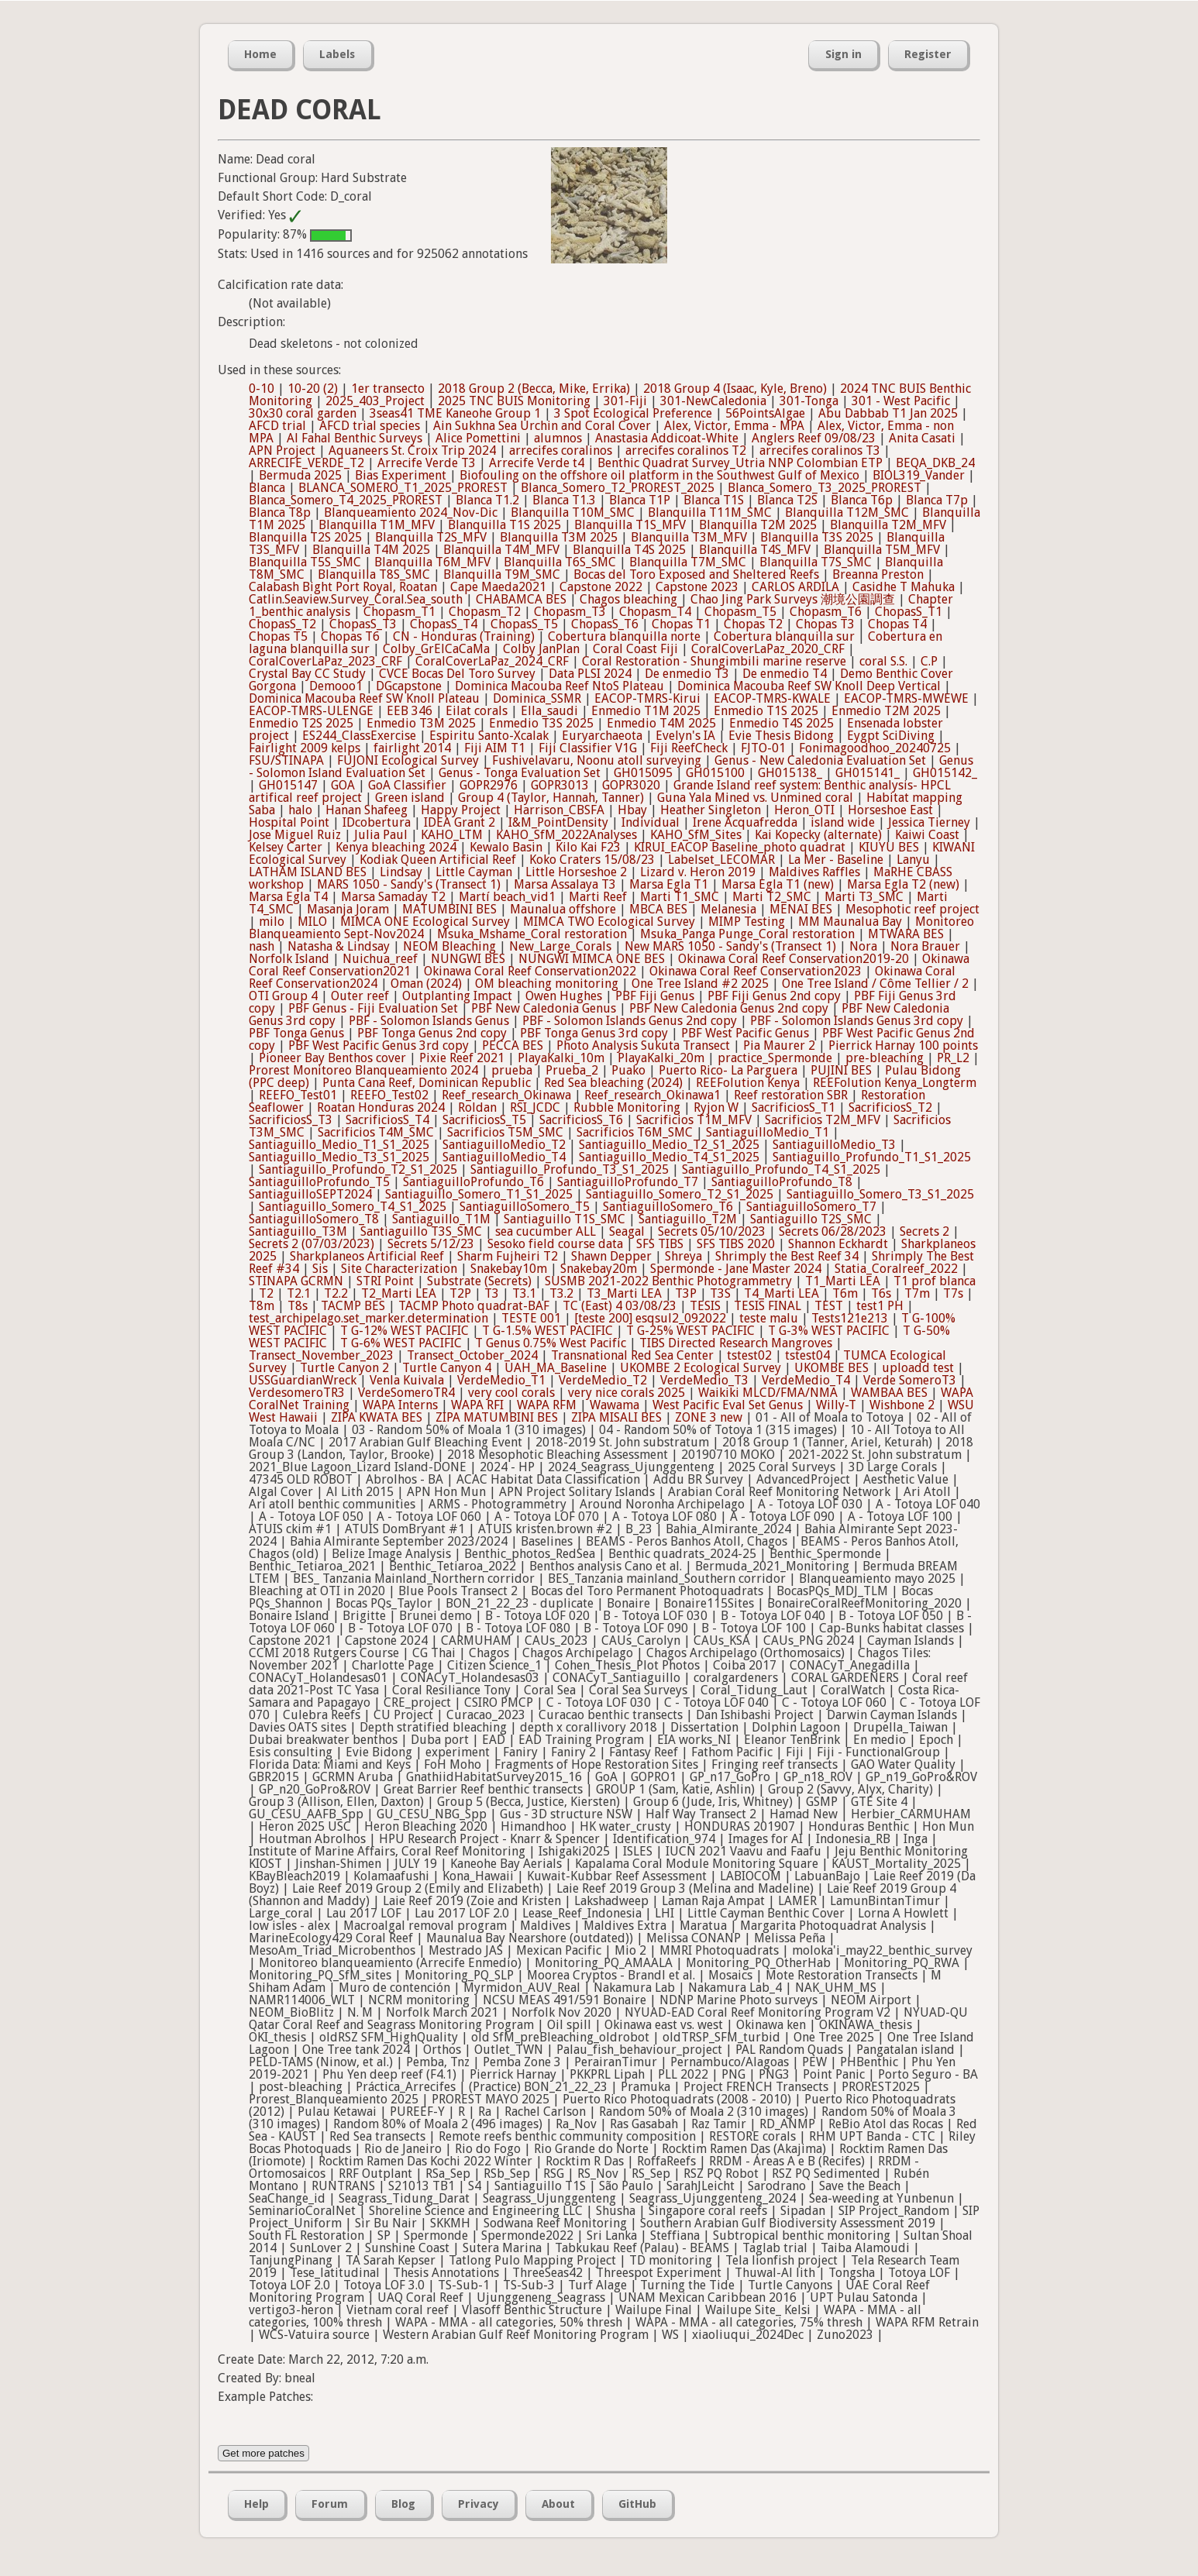 The image size is (1198, 2576). I want to click on GOA, so click(343, 785).